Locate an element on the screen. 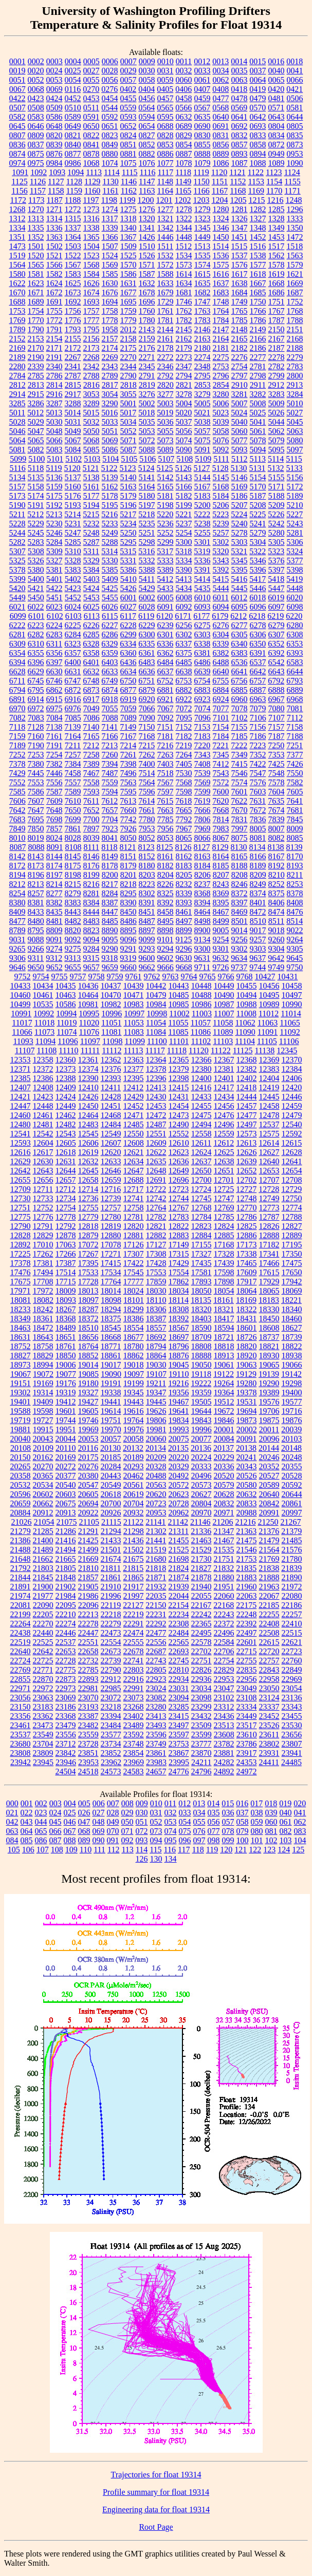  19706 is located at coordinates (269, 1411).